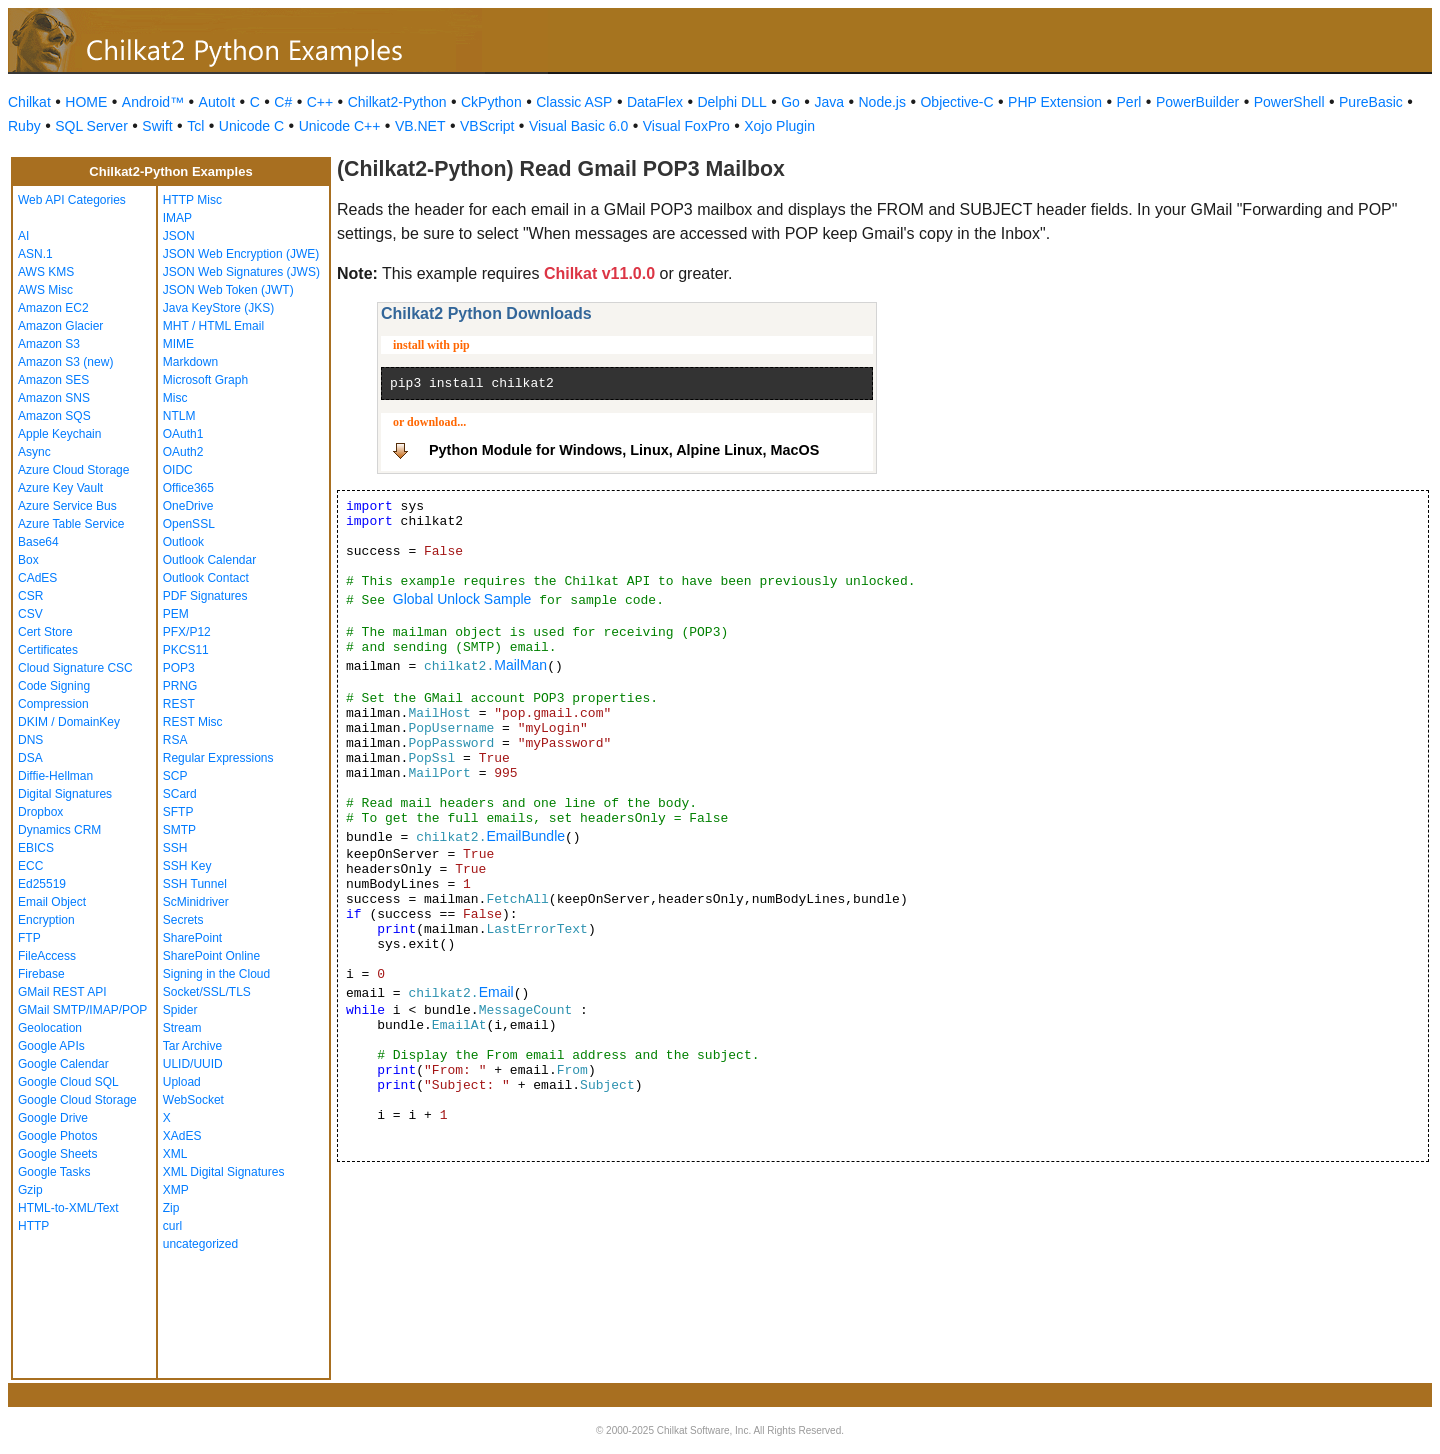 The image size is (1440, 1454). I want to click on Box, so click(28, 560).